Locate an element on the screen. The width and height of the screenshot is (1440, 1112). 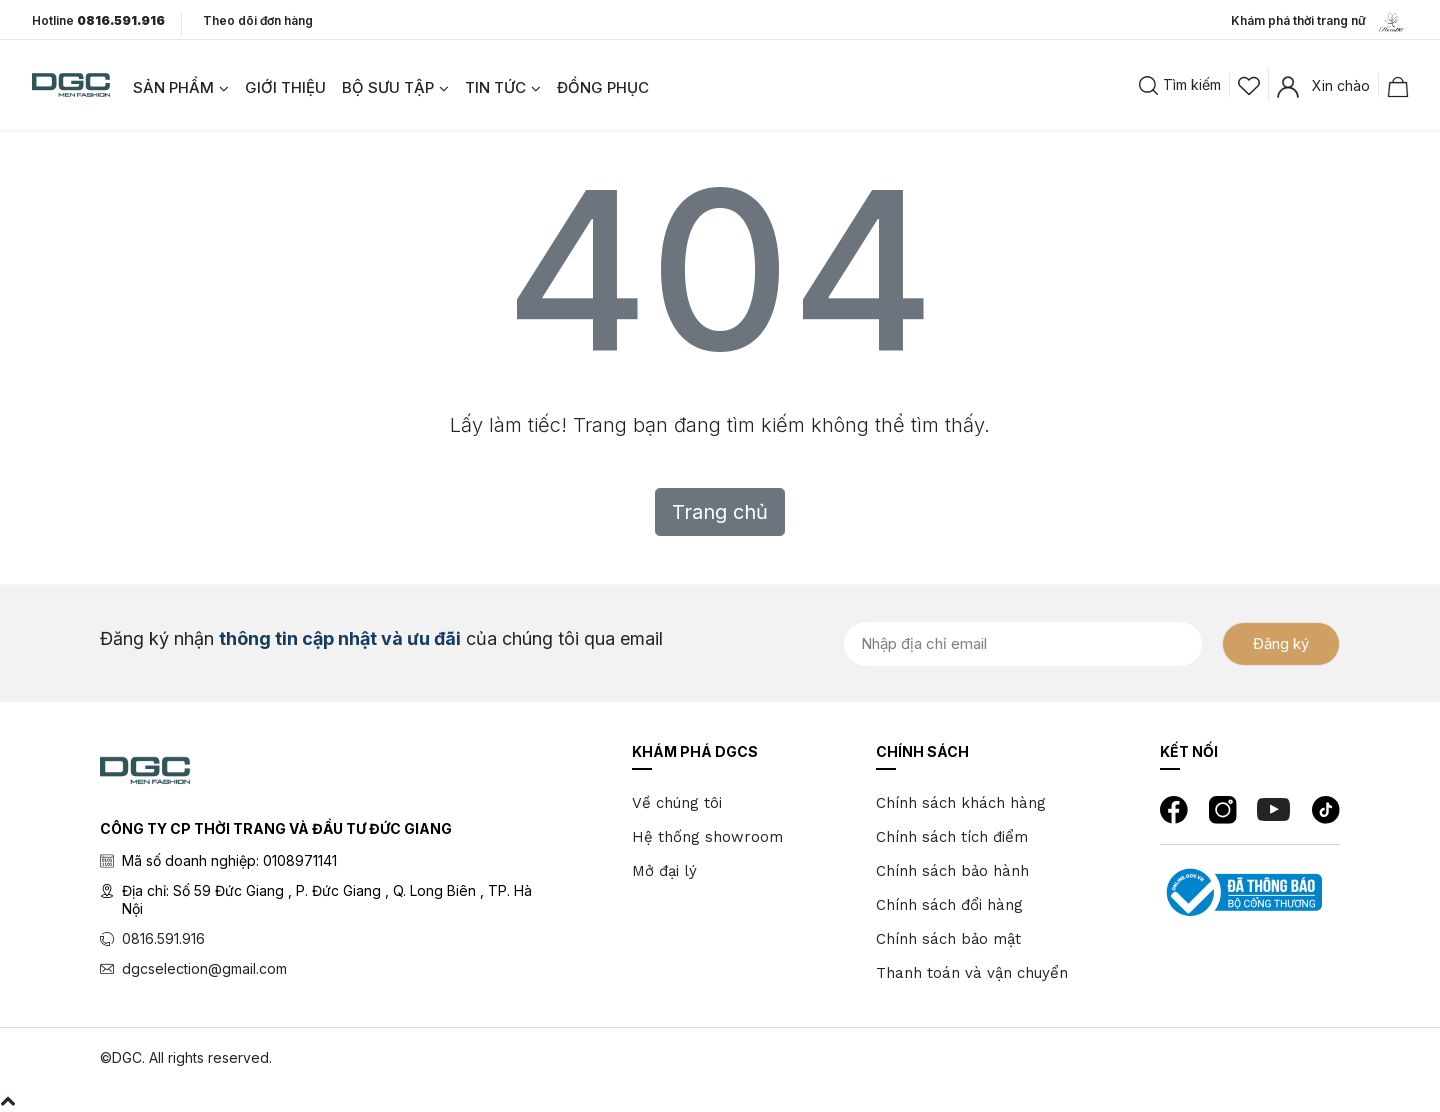
Theo dõi đơn hàng is located at coordinates (258, 20).